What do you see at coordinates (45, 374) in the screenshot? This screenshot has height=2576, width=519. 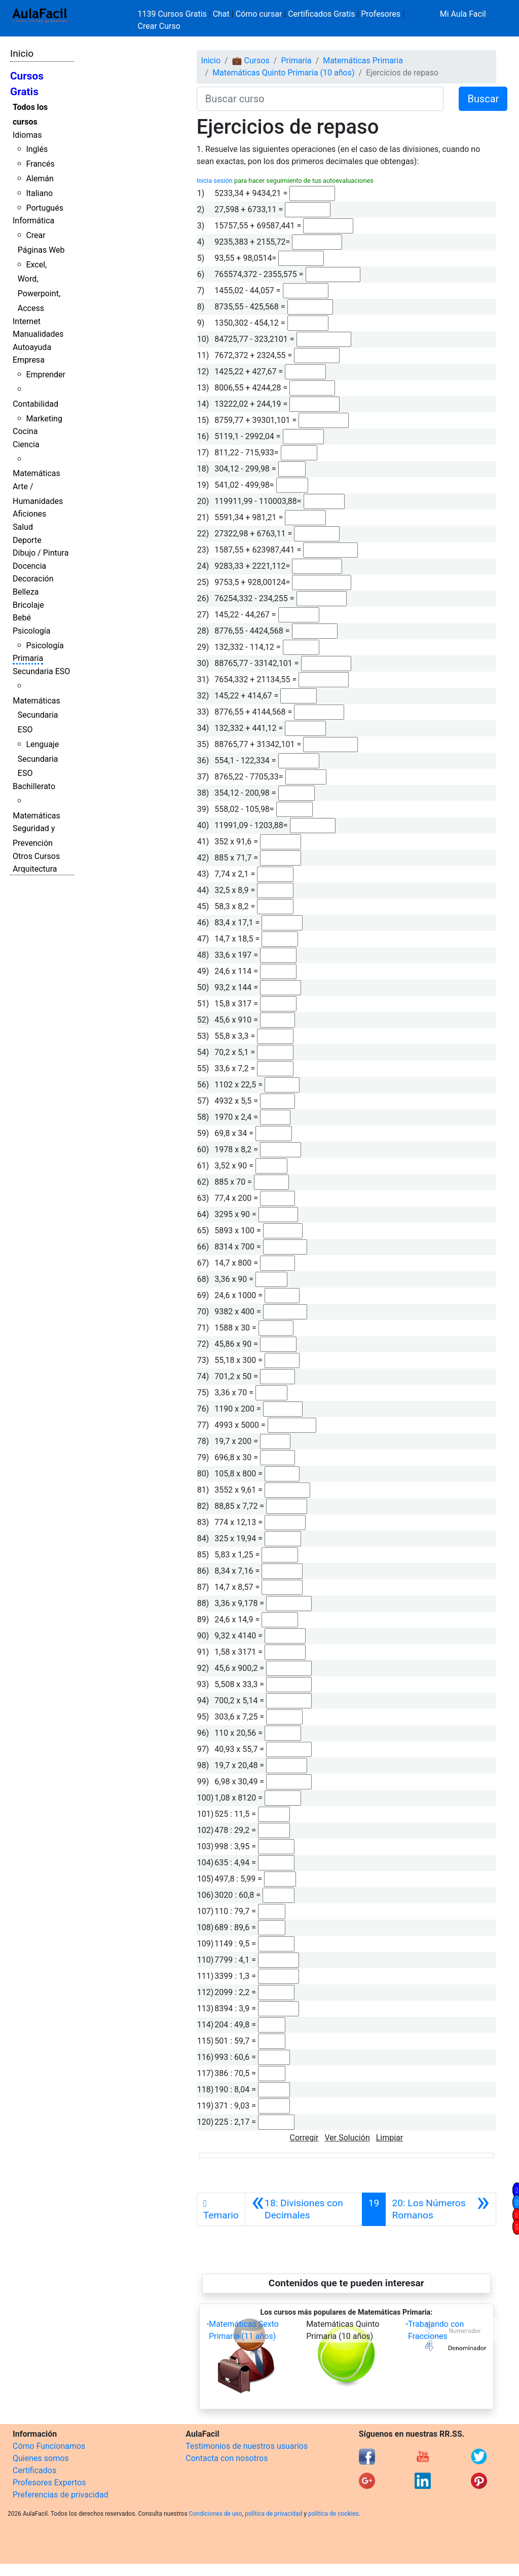 I see `Emprender` at bounding box center [45, 374].